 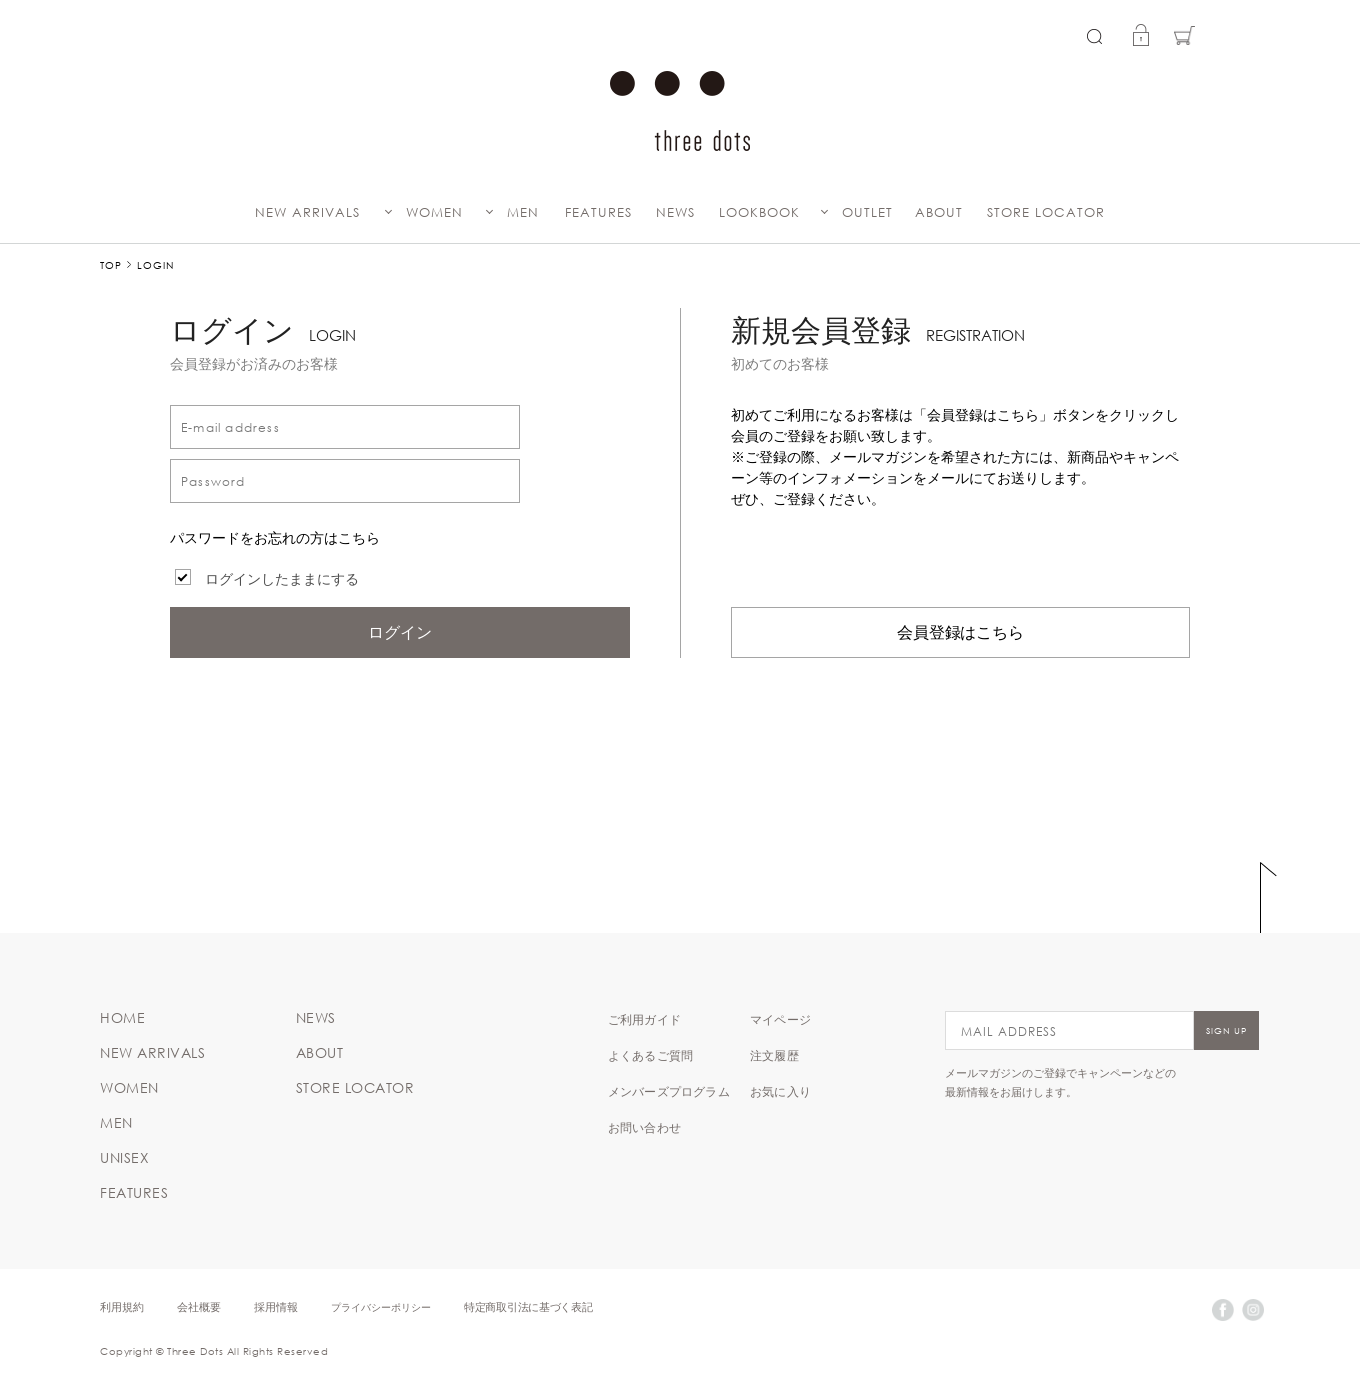 What do you see at coordinates (759, 212) in the screenshot?
I see `LOOKBOOK` at bounding box center [759, 212].